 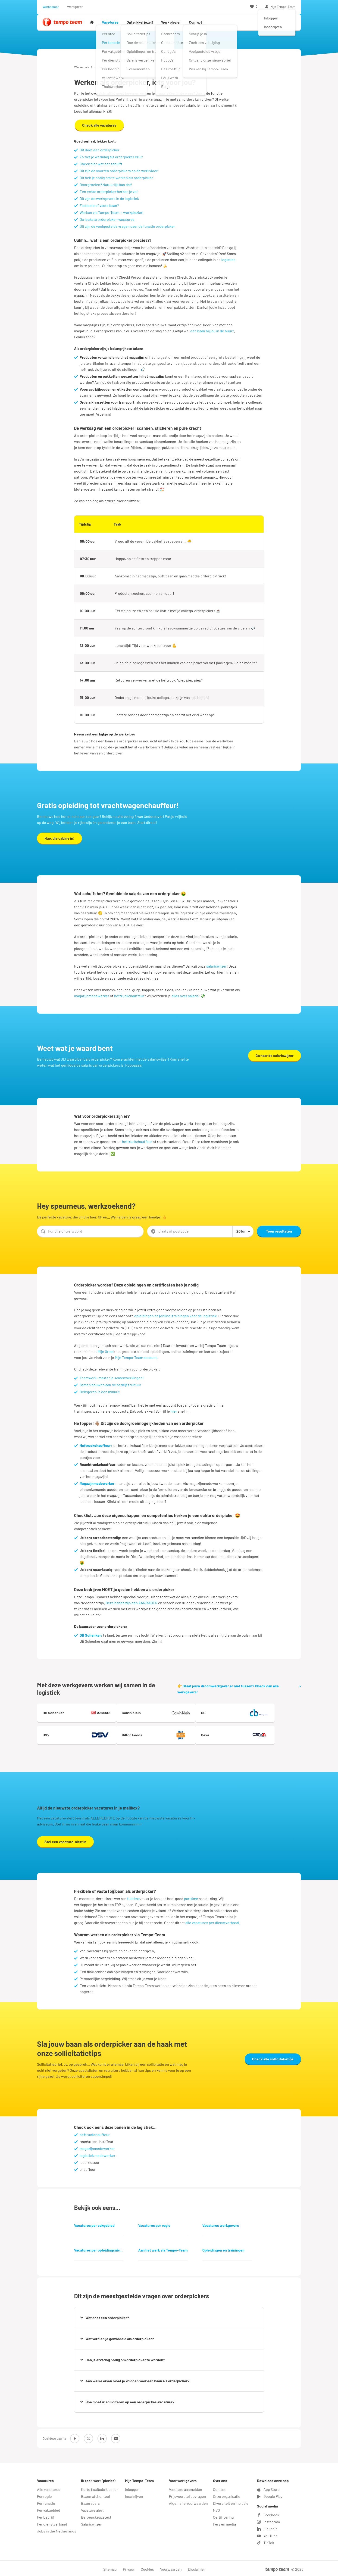 What do you see at coordinates (216, 966) in the screenshot?
I see `salariswijzer` at bounding box center [216, 966].